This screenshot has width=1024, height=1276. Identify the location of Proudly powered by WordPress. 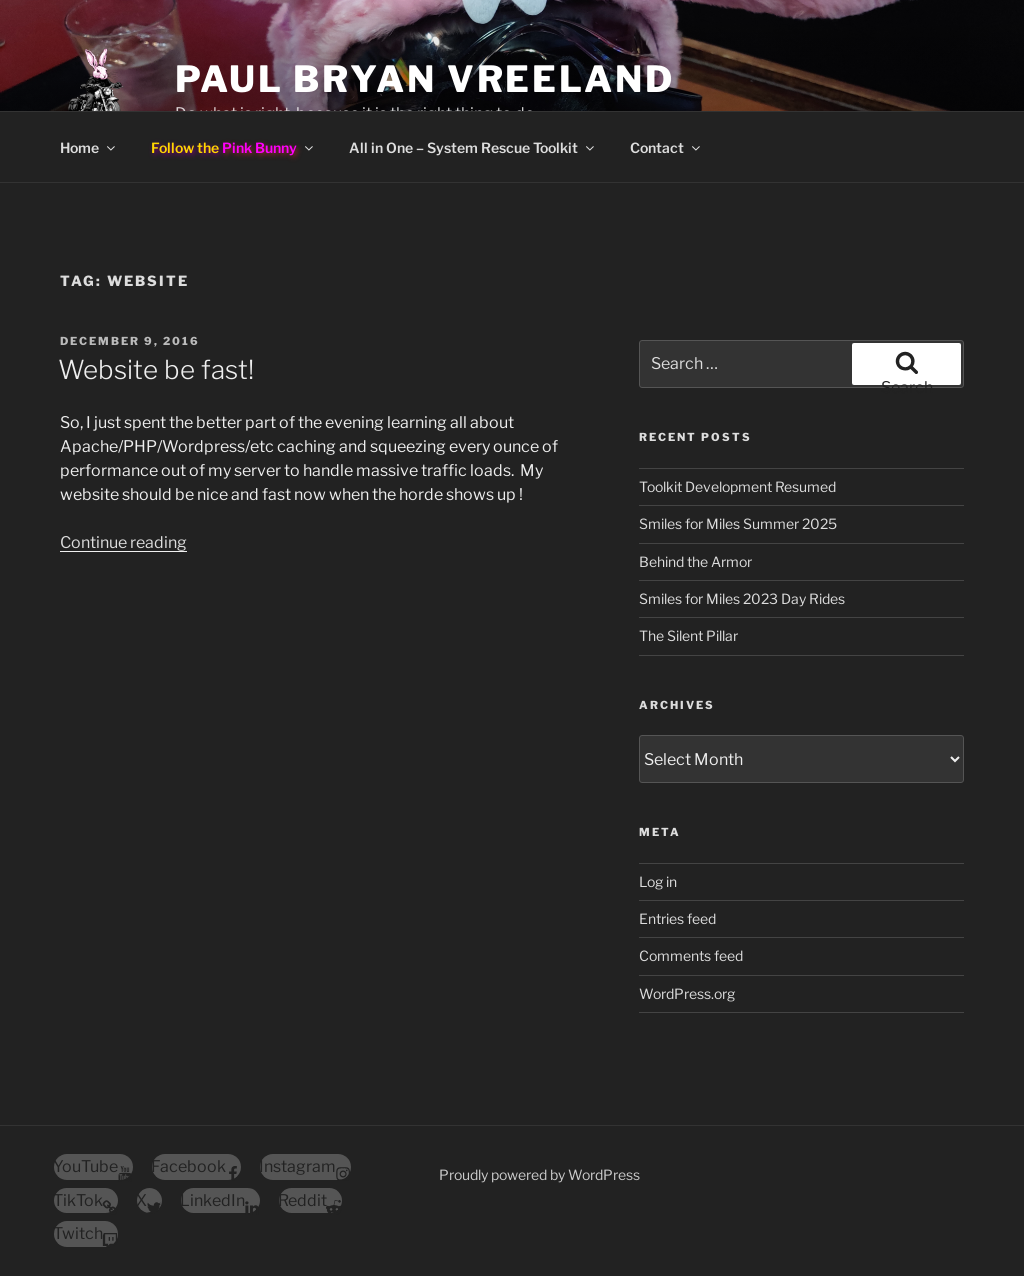
(539, 1174).